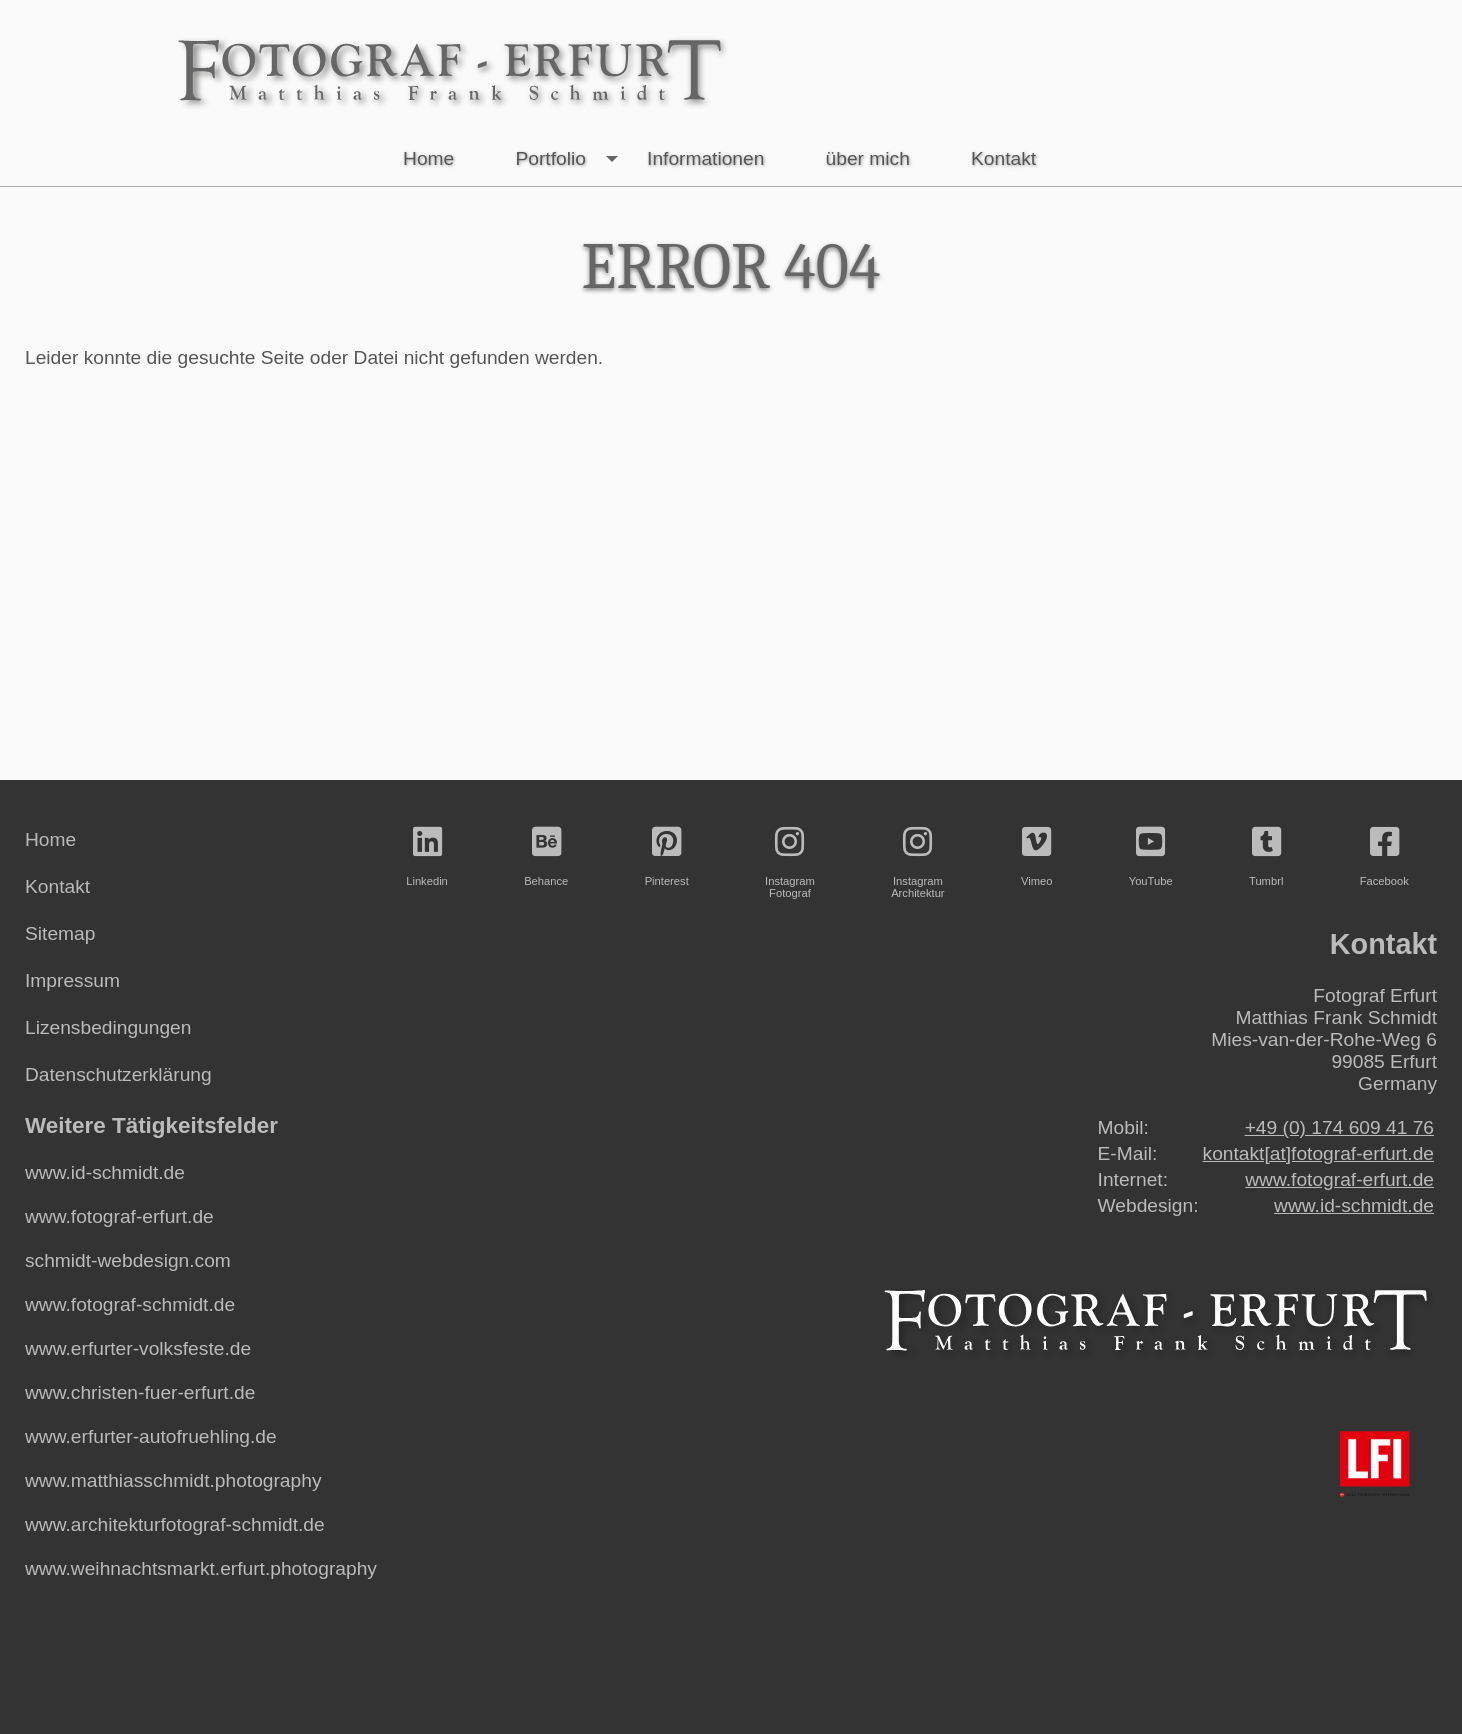 Image resolution: width=1462 pixels, height=1734 pixels. What do you see at coordinates (868, 158) in the screenshot?
I see `über mich` at bounding box center [868, 158].